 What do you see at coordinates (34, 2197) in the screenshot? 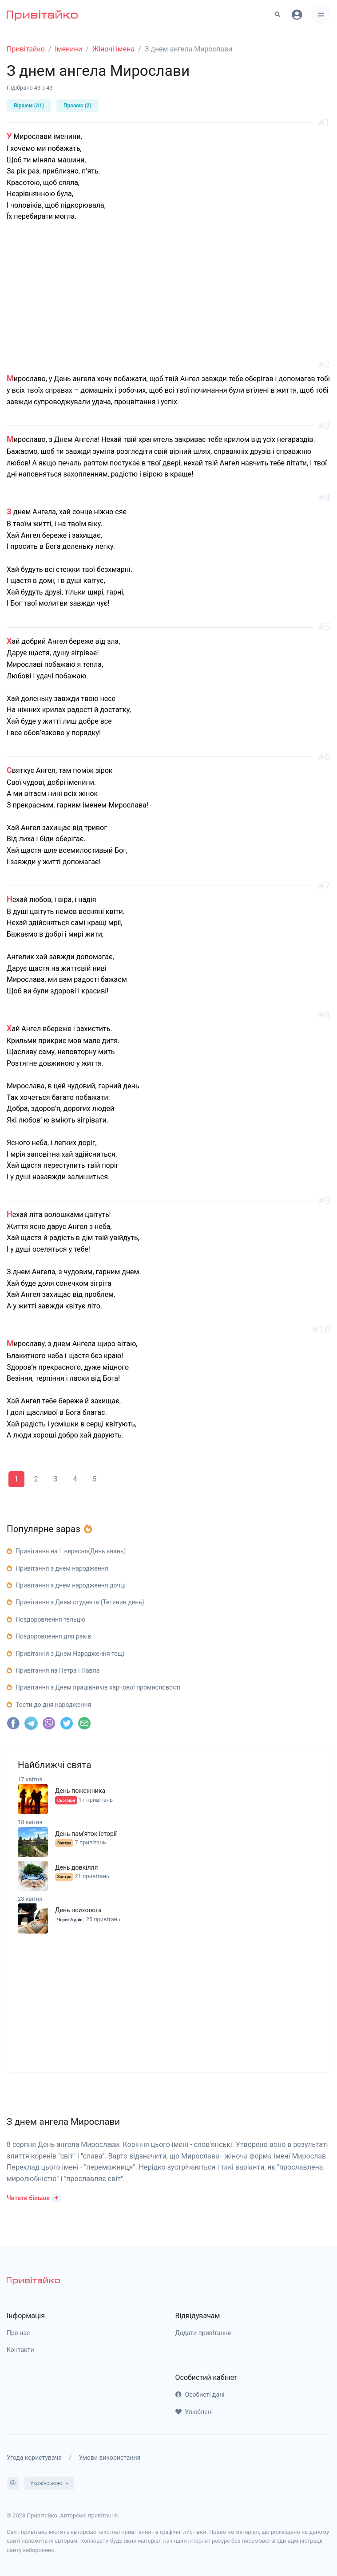
I see `[button]` at bounding box center [34, 2197].